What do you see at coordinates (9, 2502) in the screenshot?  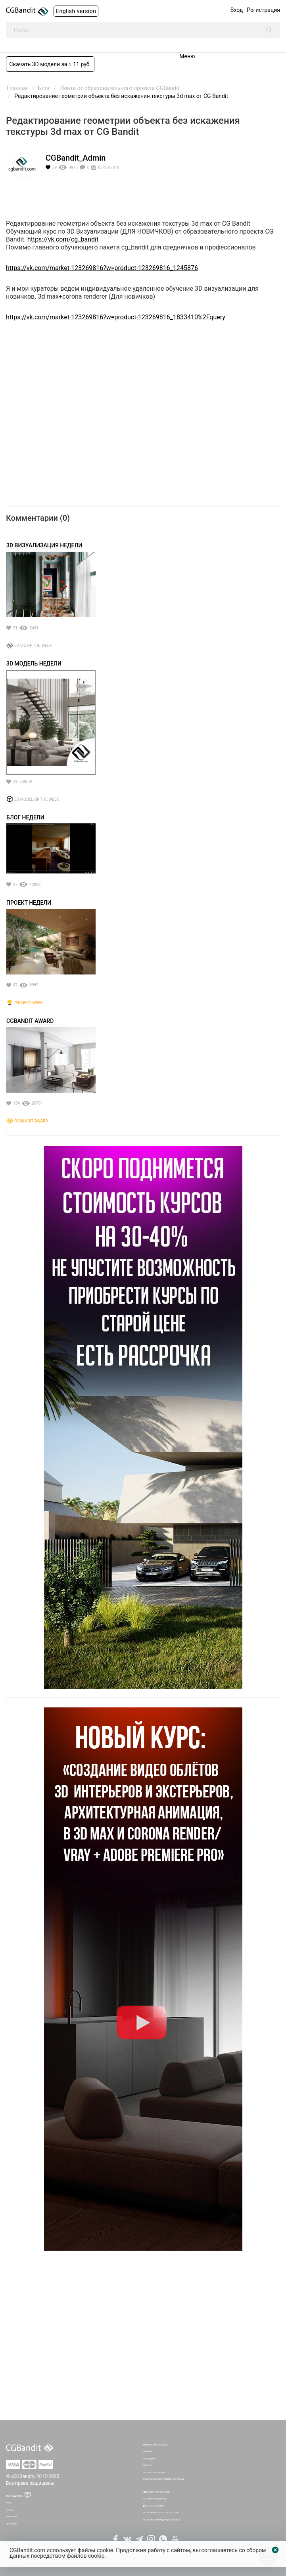 I see `Блог` at bounding box center [9, 2502].